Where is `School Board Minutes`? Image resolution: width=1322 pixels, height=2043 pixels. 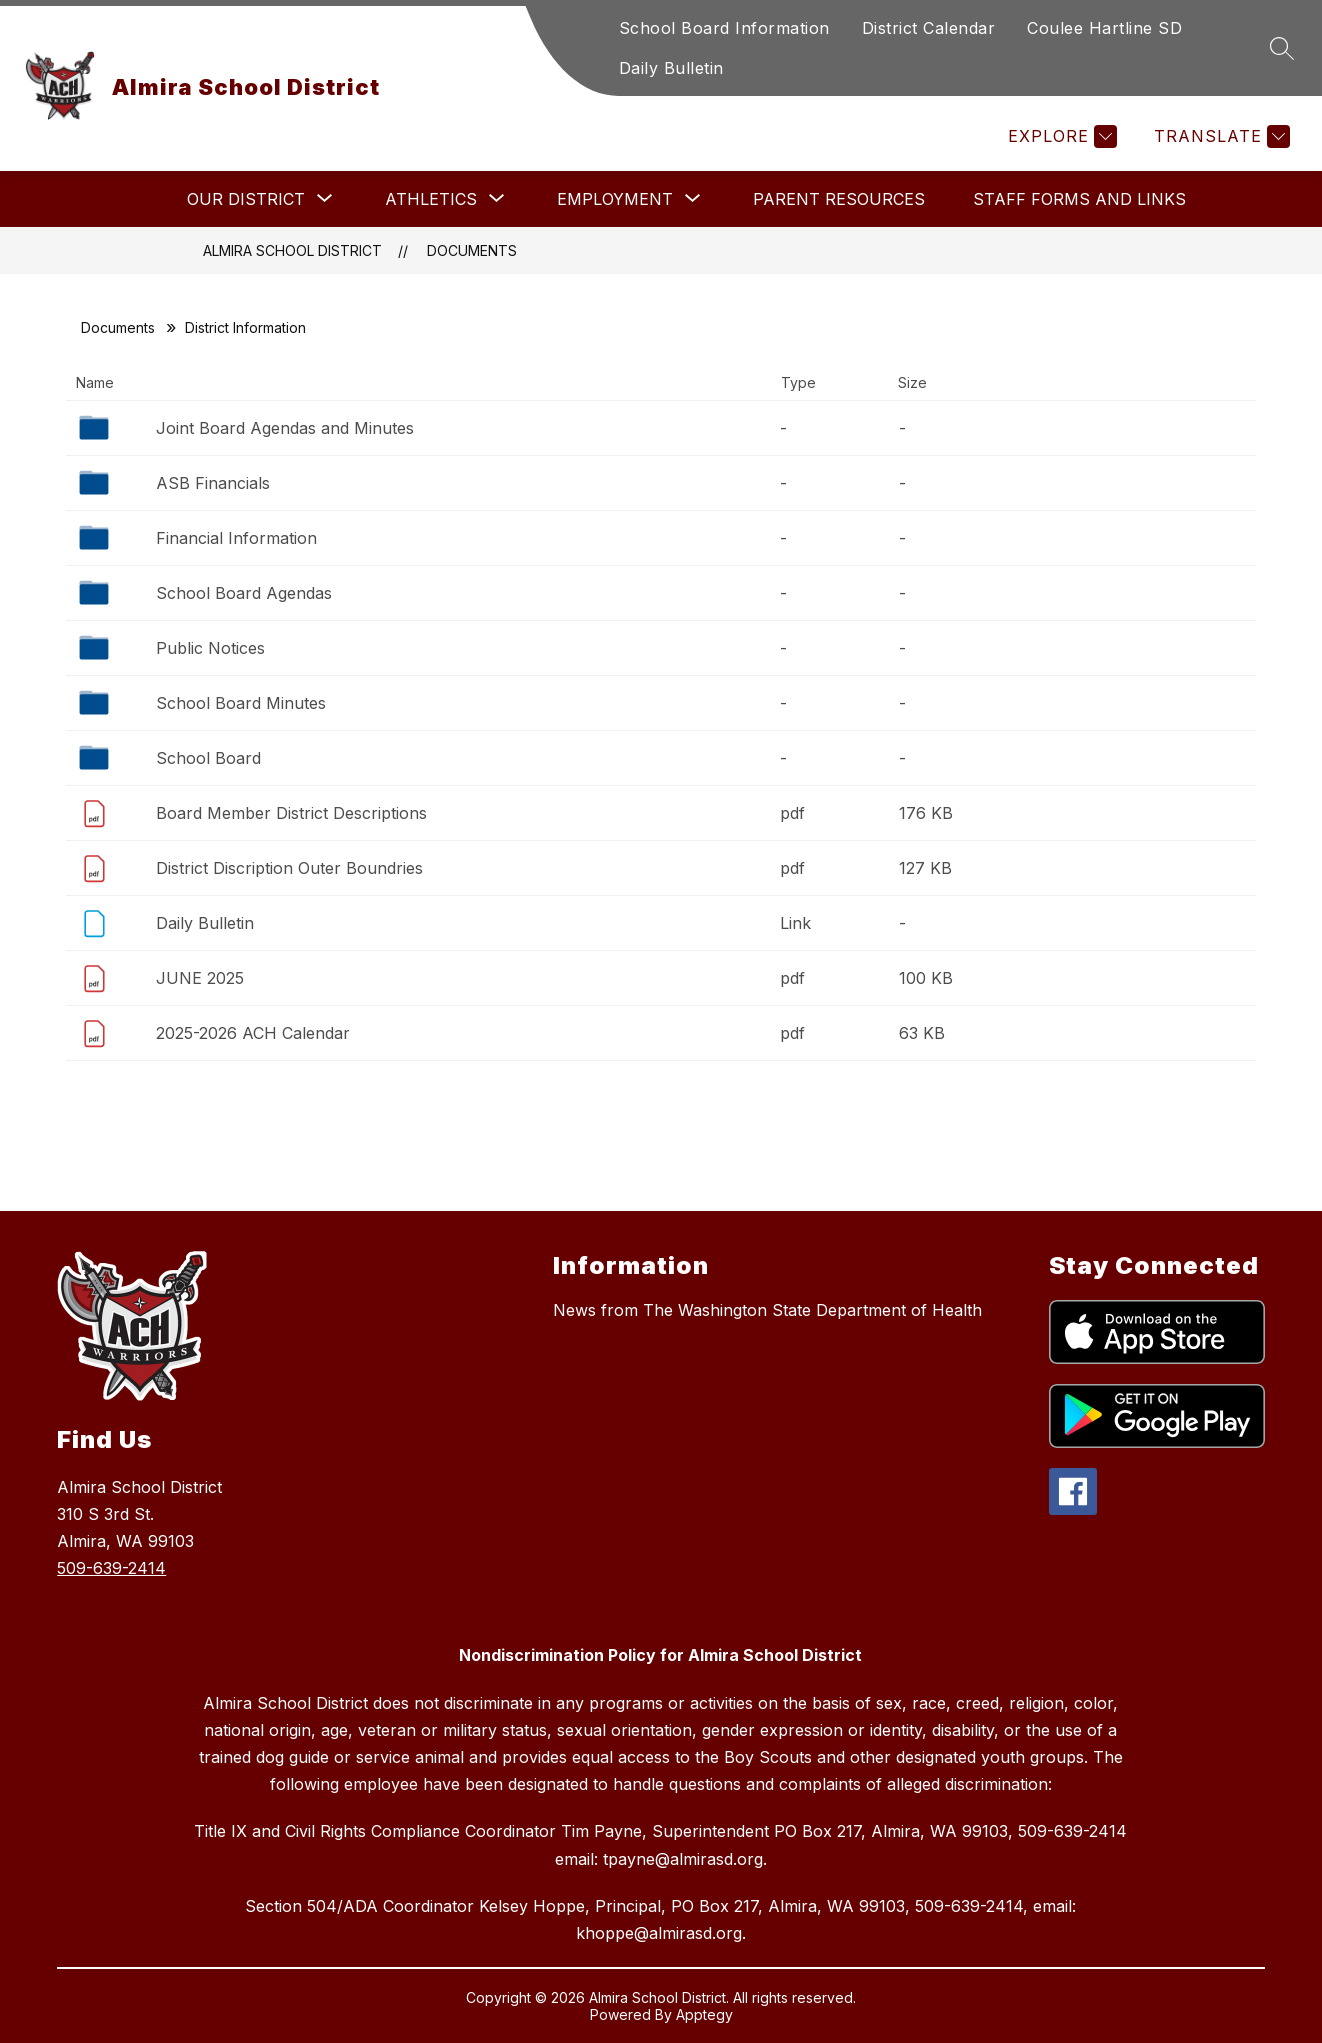
School Board Minutes is located at coordinates (241, 703).